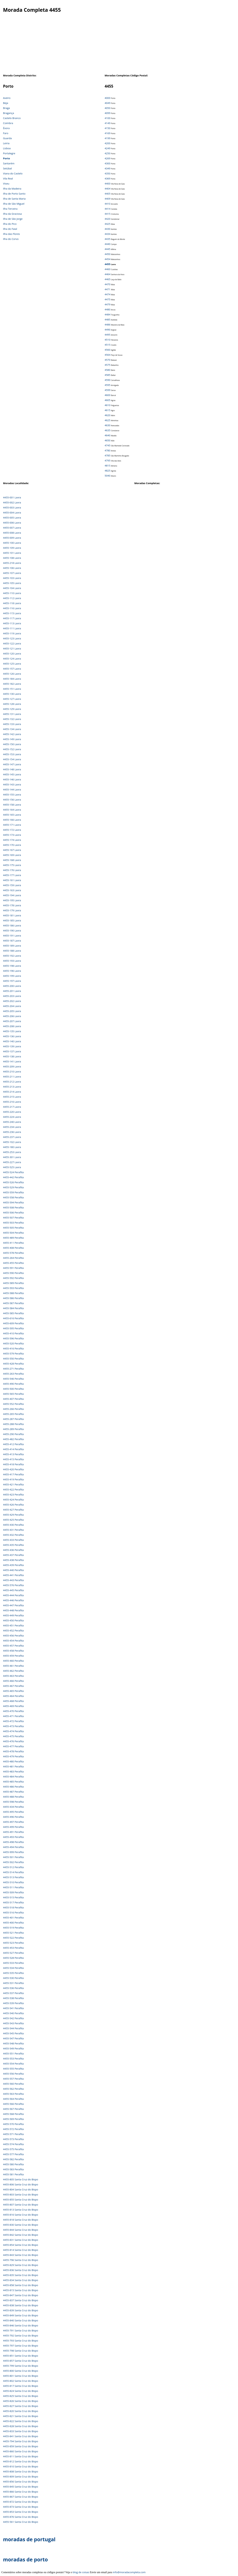  Describe the element at coordinates (12, 507) in the screenshot. I see `4455-003 Lavra` at that location.